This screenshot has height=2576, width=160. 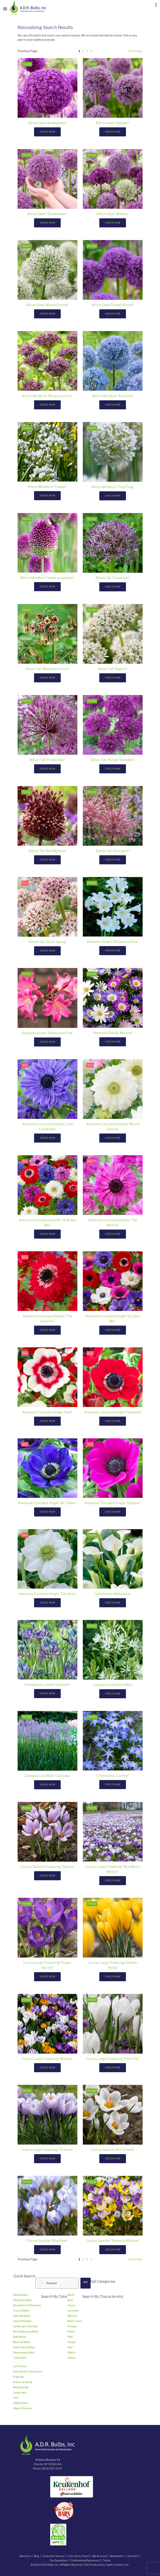 What do you see at coordinates (47, 396) in the screenshot?
I see `Allium Miniature 'Atropurpureum'` at bounding box center [47, 396].